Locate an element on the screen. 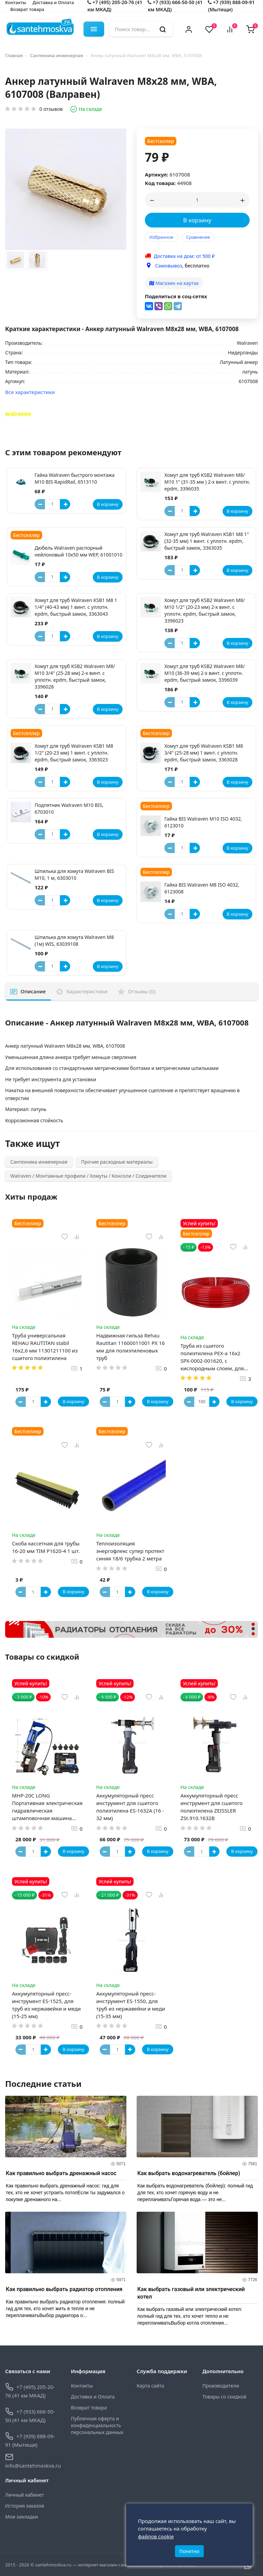 Image resolution: width=263 pixels, height=2576 pixels. Поделиться в соц-сетях is located at coordinates (176, 296).